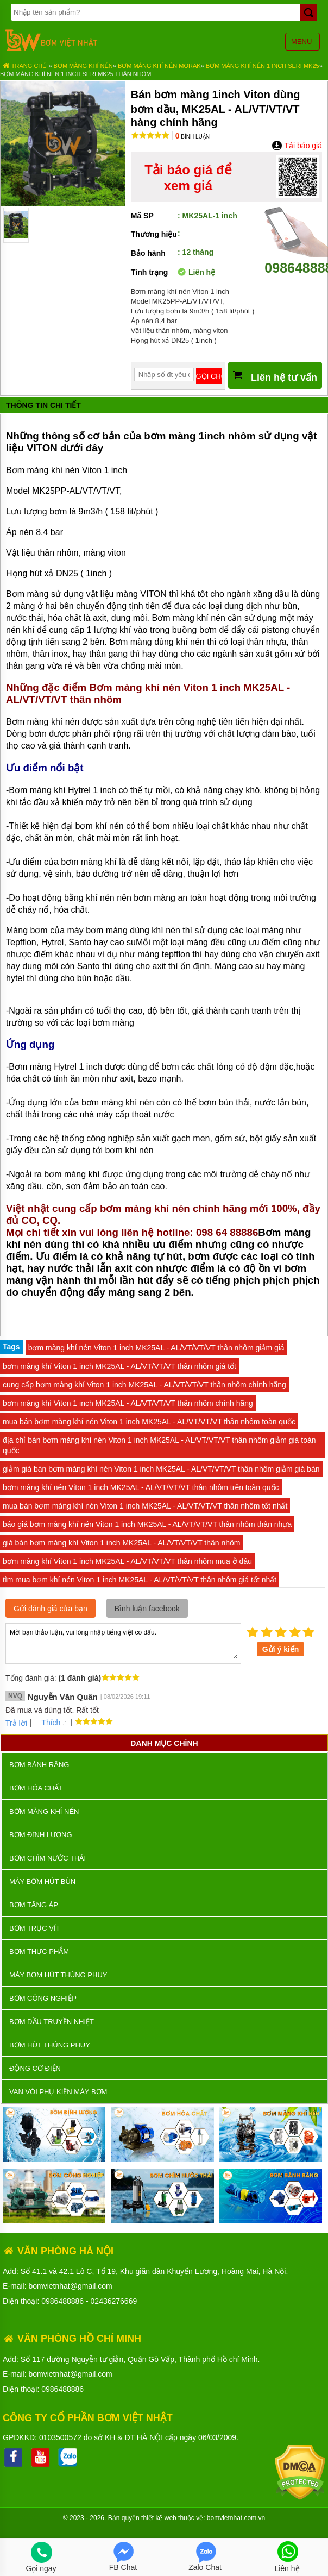 This screenshot has height=2576, width=328. I want to click on thiết kế web, so click(158, 2518).